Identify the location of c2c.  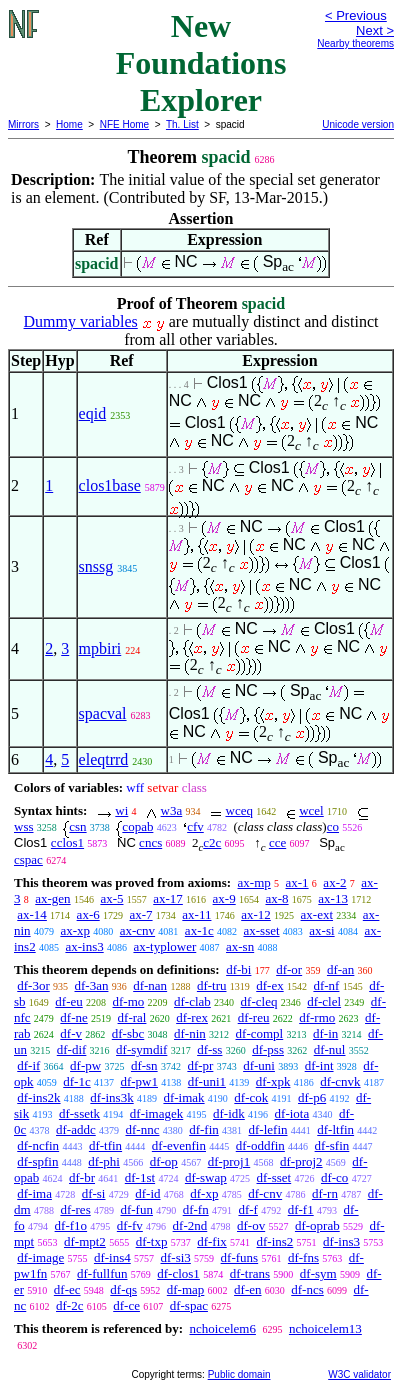
(212, 842).